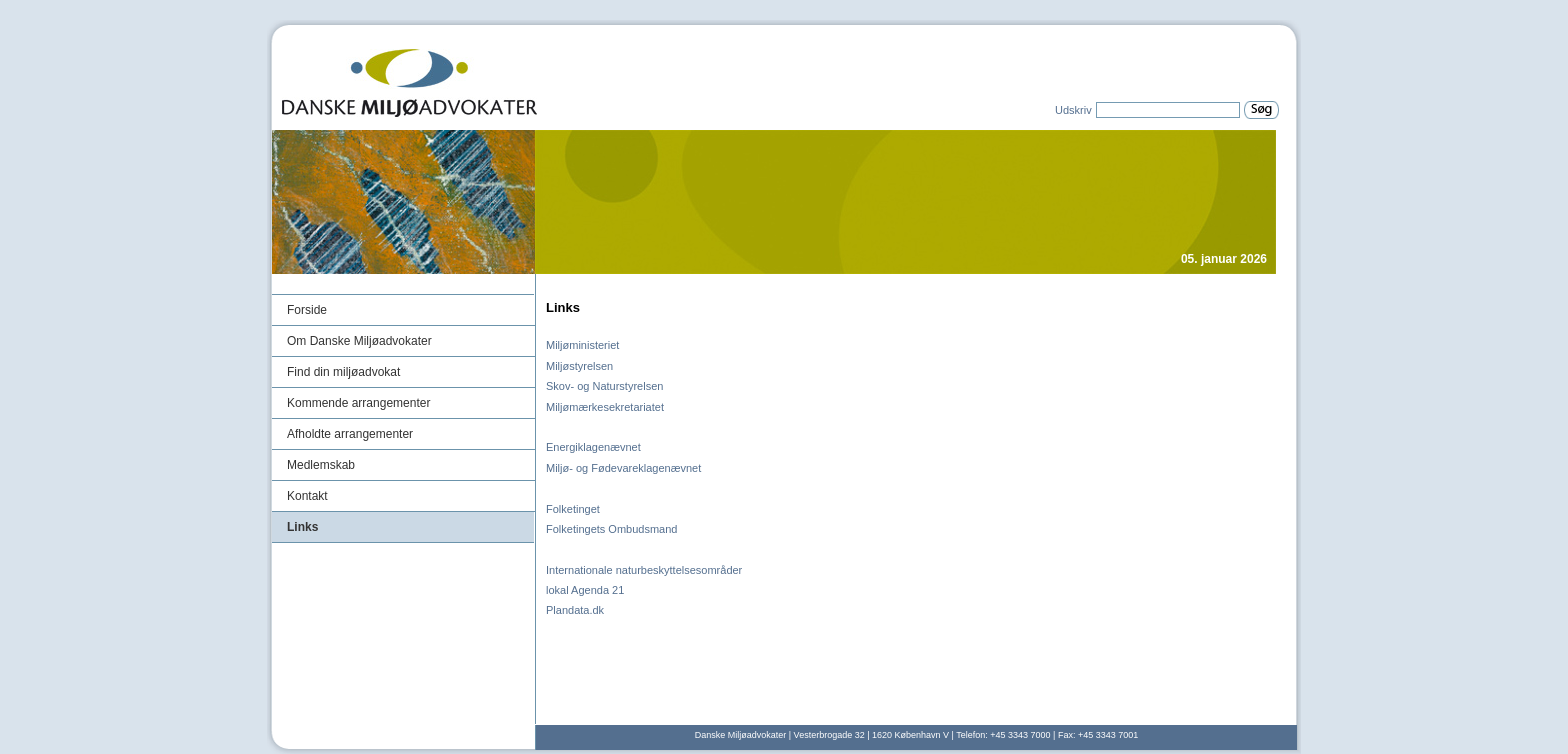 This screenshot has width=1568, height=754. Describe the element at coordinates (358, 403) in the screenshot. I see `Kommende arrangementer` at that location.